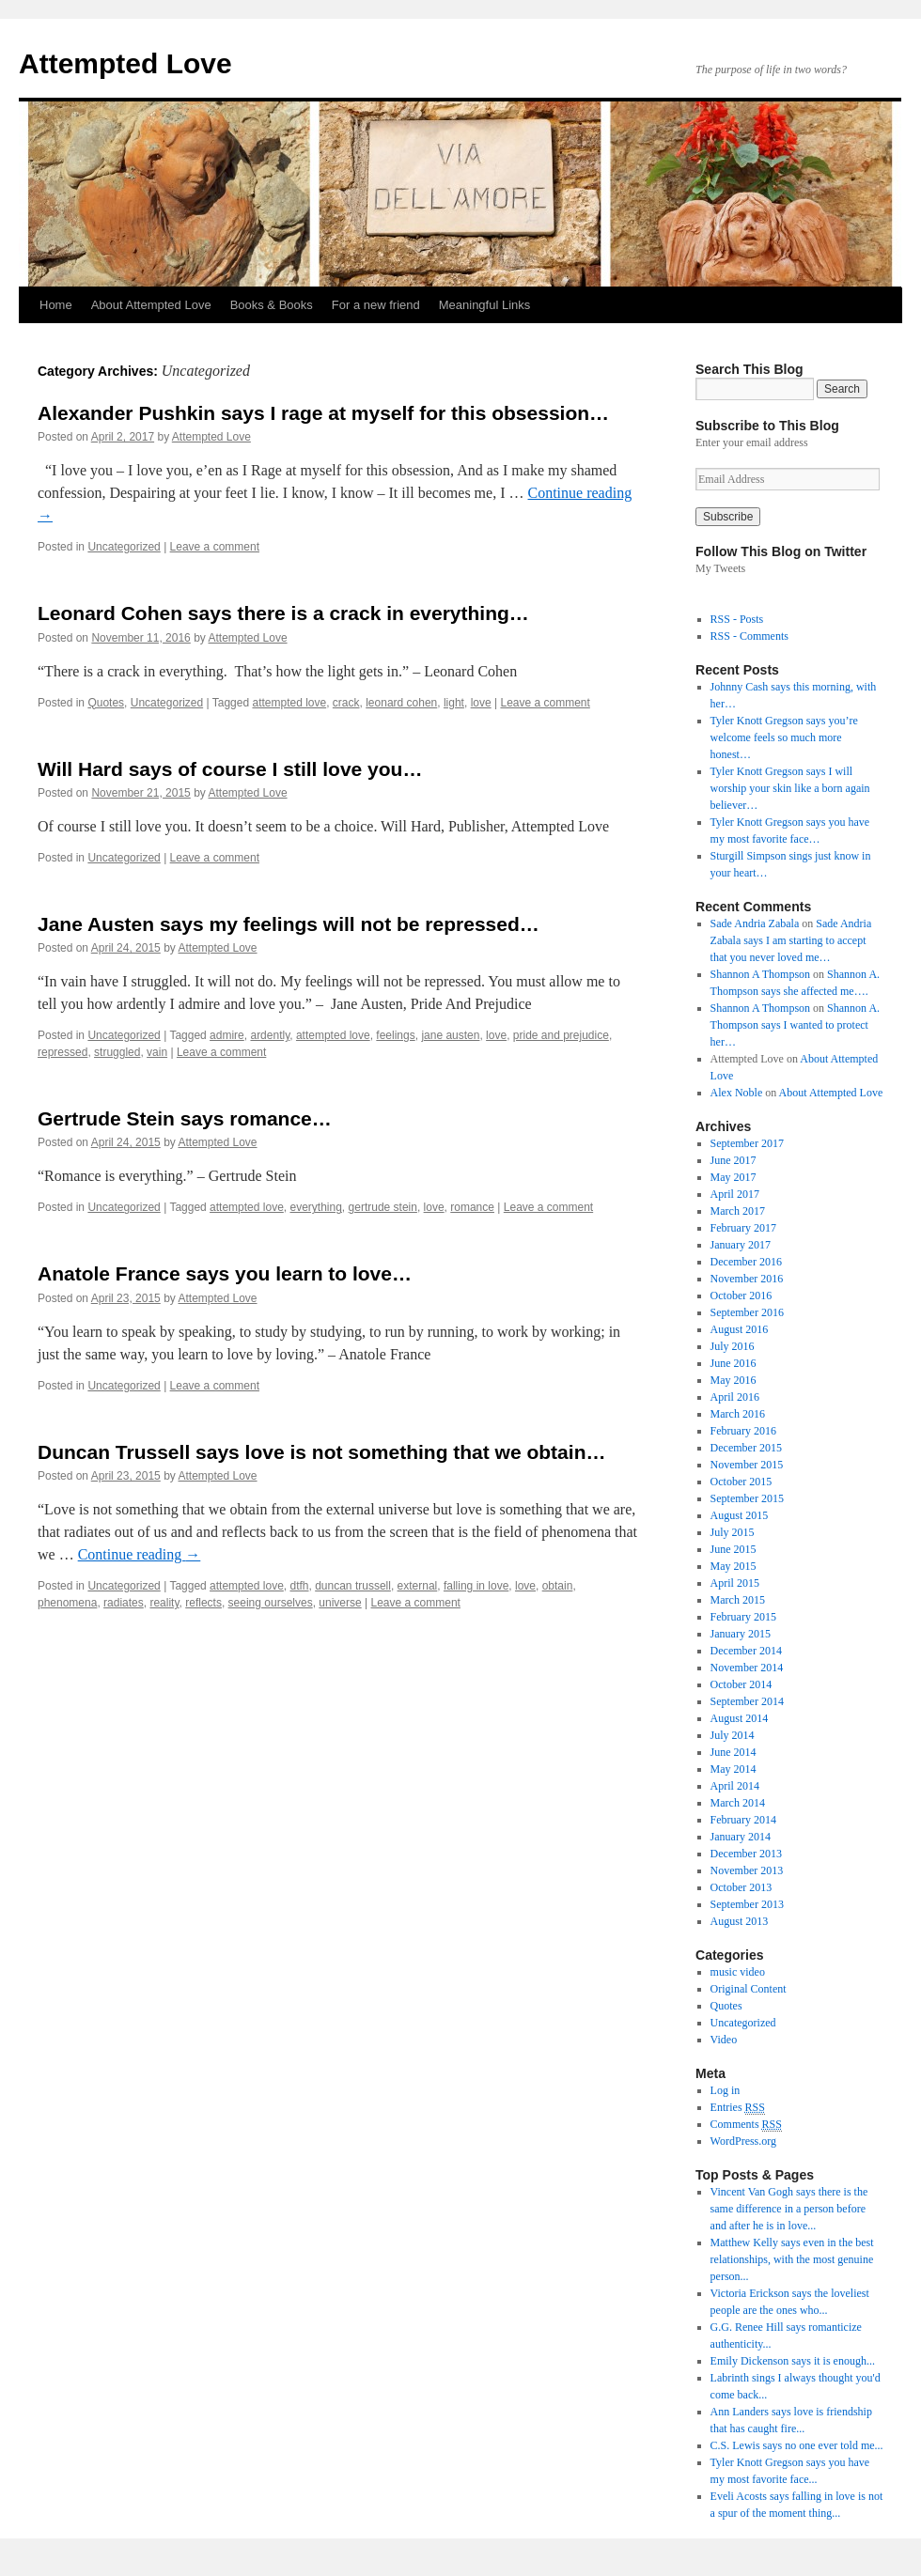 The height and width of the screenshot is (2576, 921). Describe the element at coordinates (741, 1684) in the screenshot. I see `October 2014` at that location.